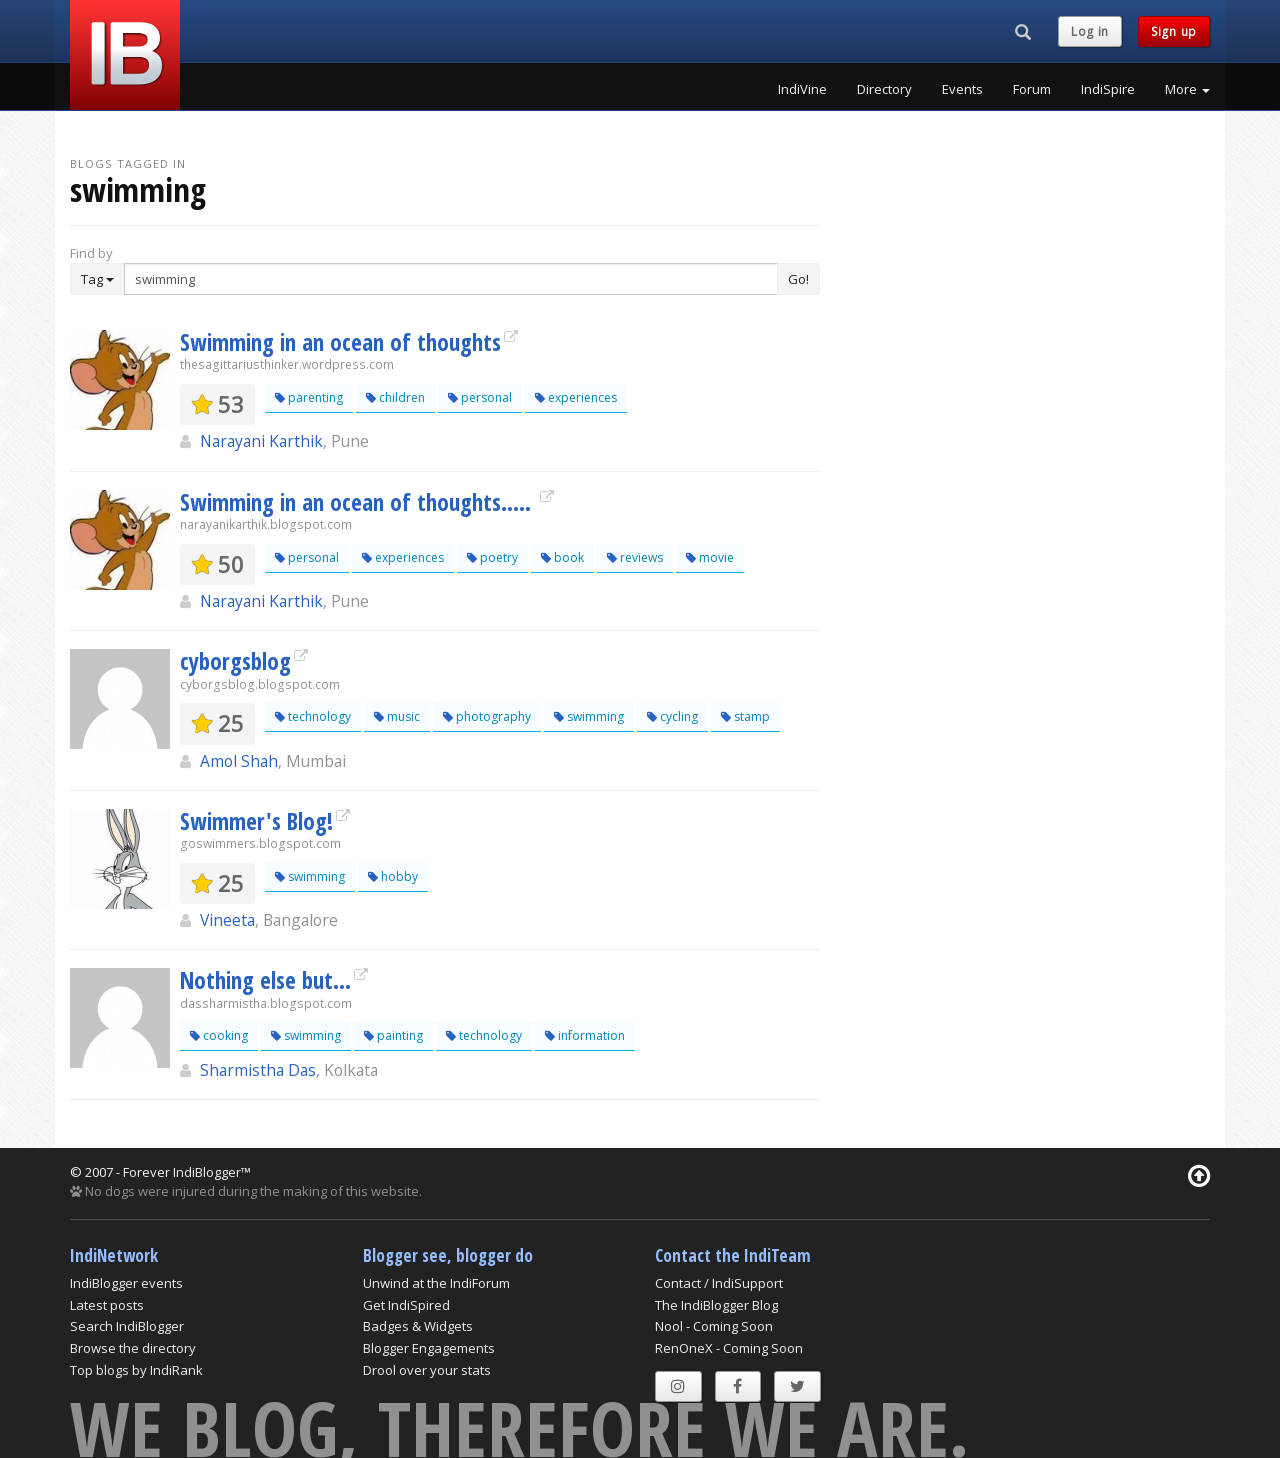 This screenshot has width=1280, height=1458. I want to click on cyborgsblog, so click(235, 661).